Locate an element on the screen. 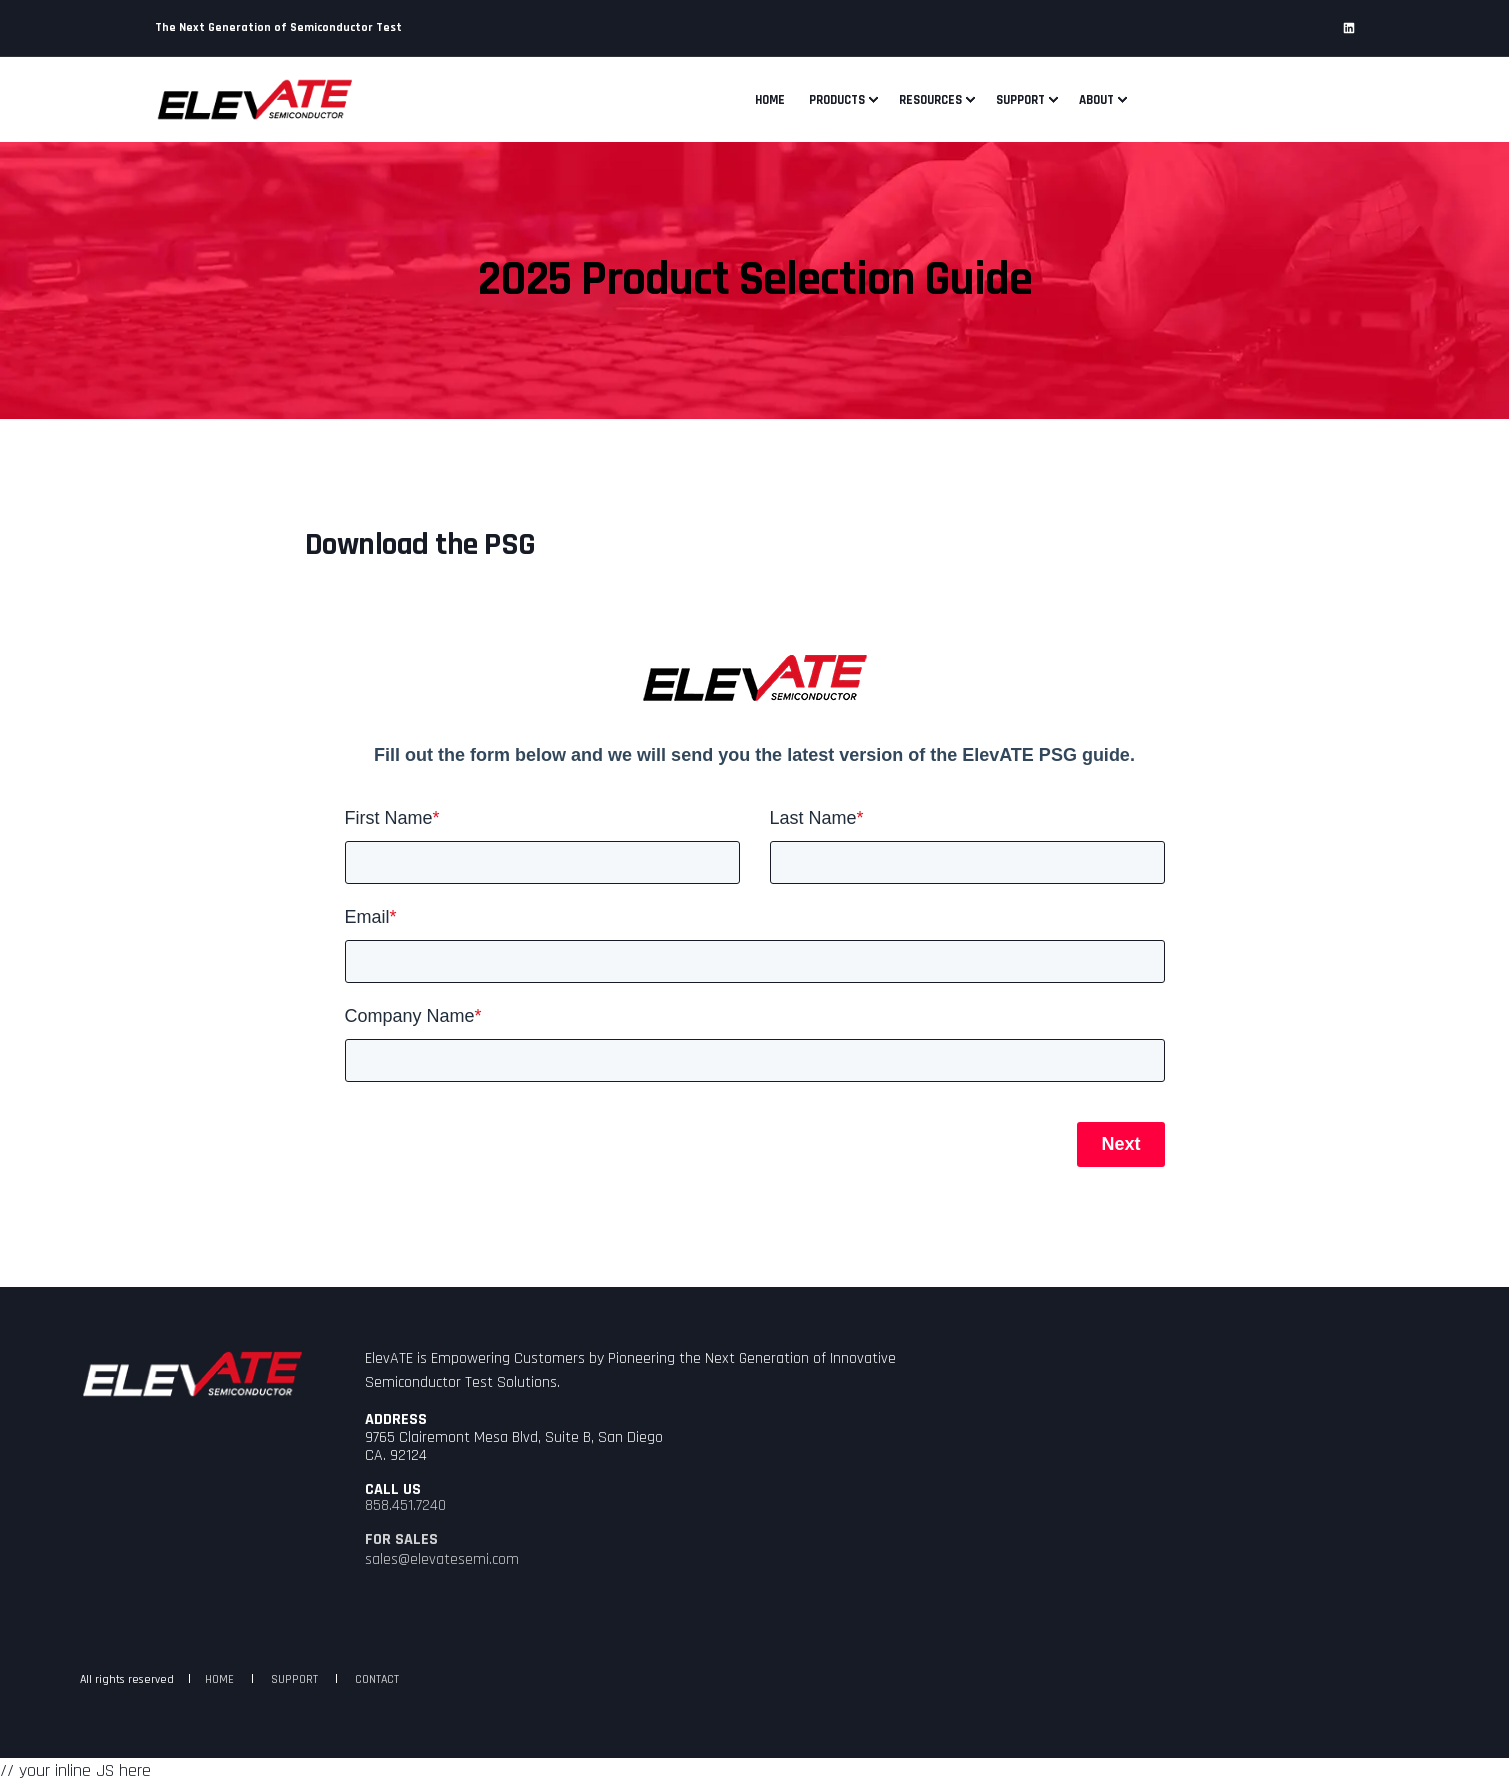 This screenshot has width=1509, height=1784. 858.451.7240 is located at coordinates (405, 1506).